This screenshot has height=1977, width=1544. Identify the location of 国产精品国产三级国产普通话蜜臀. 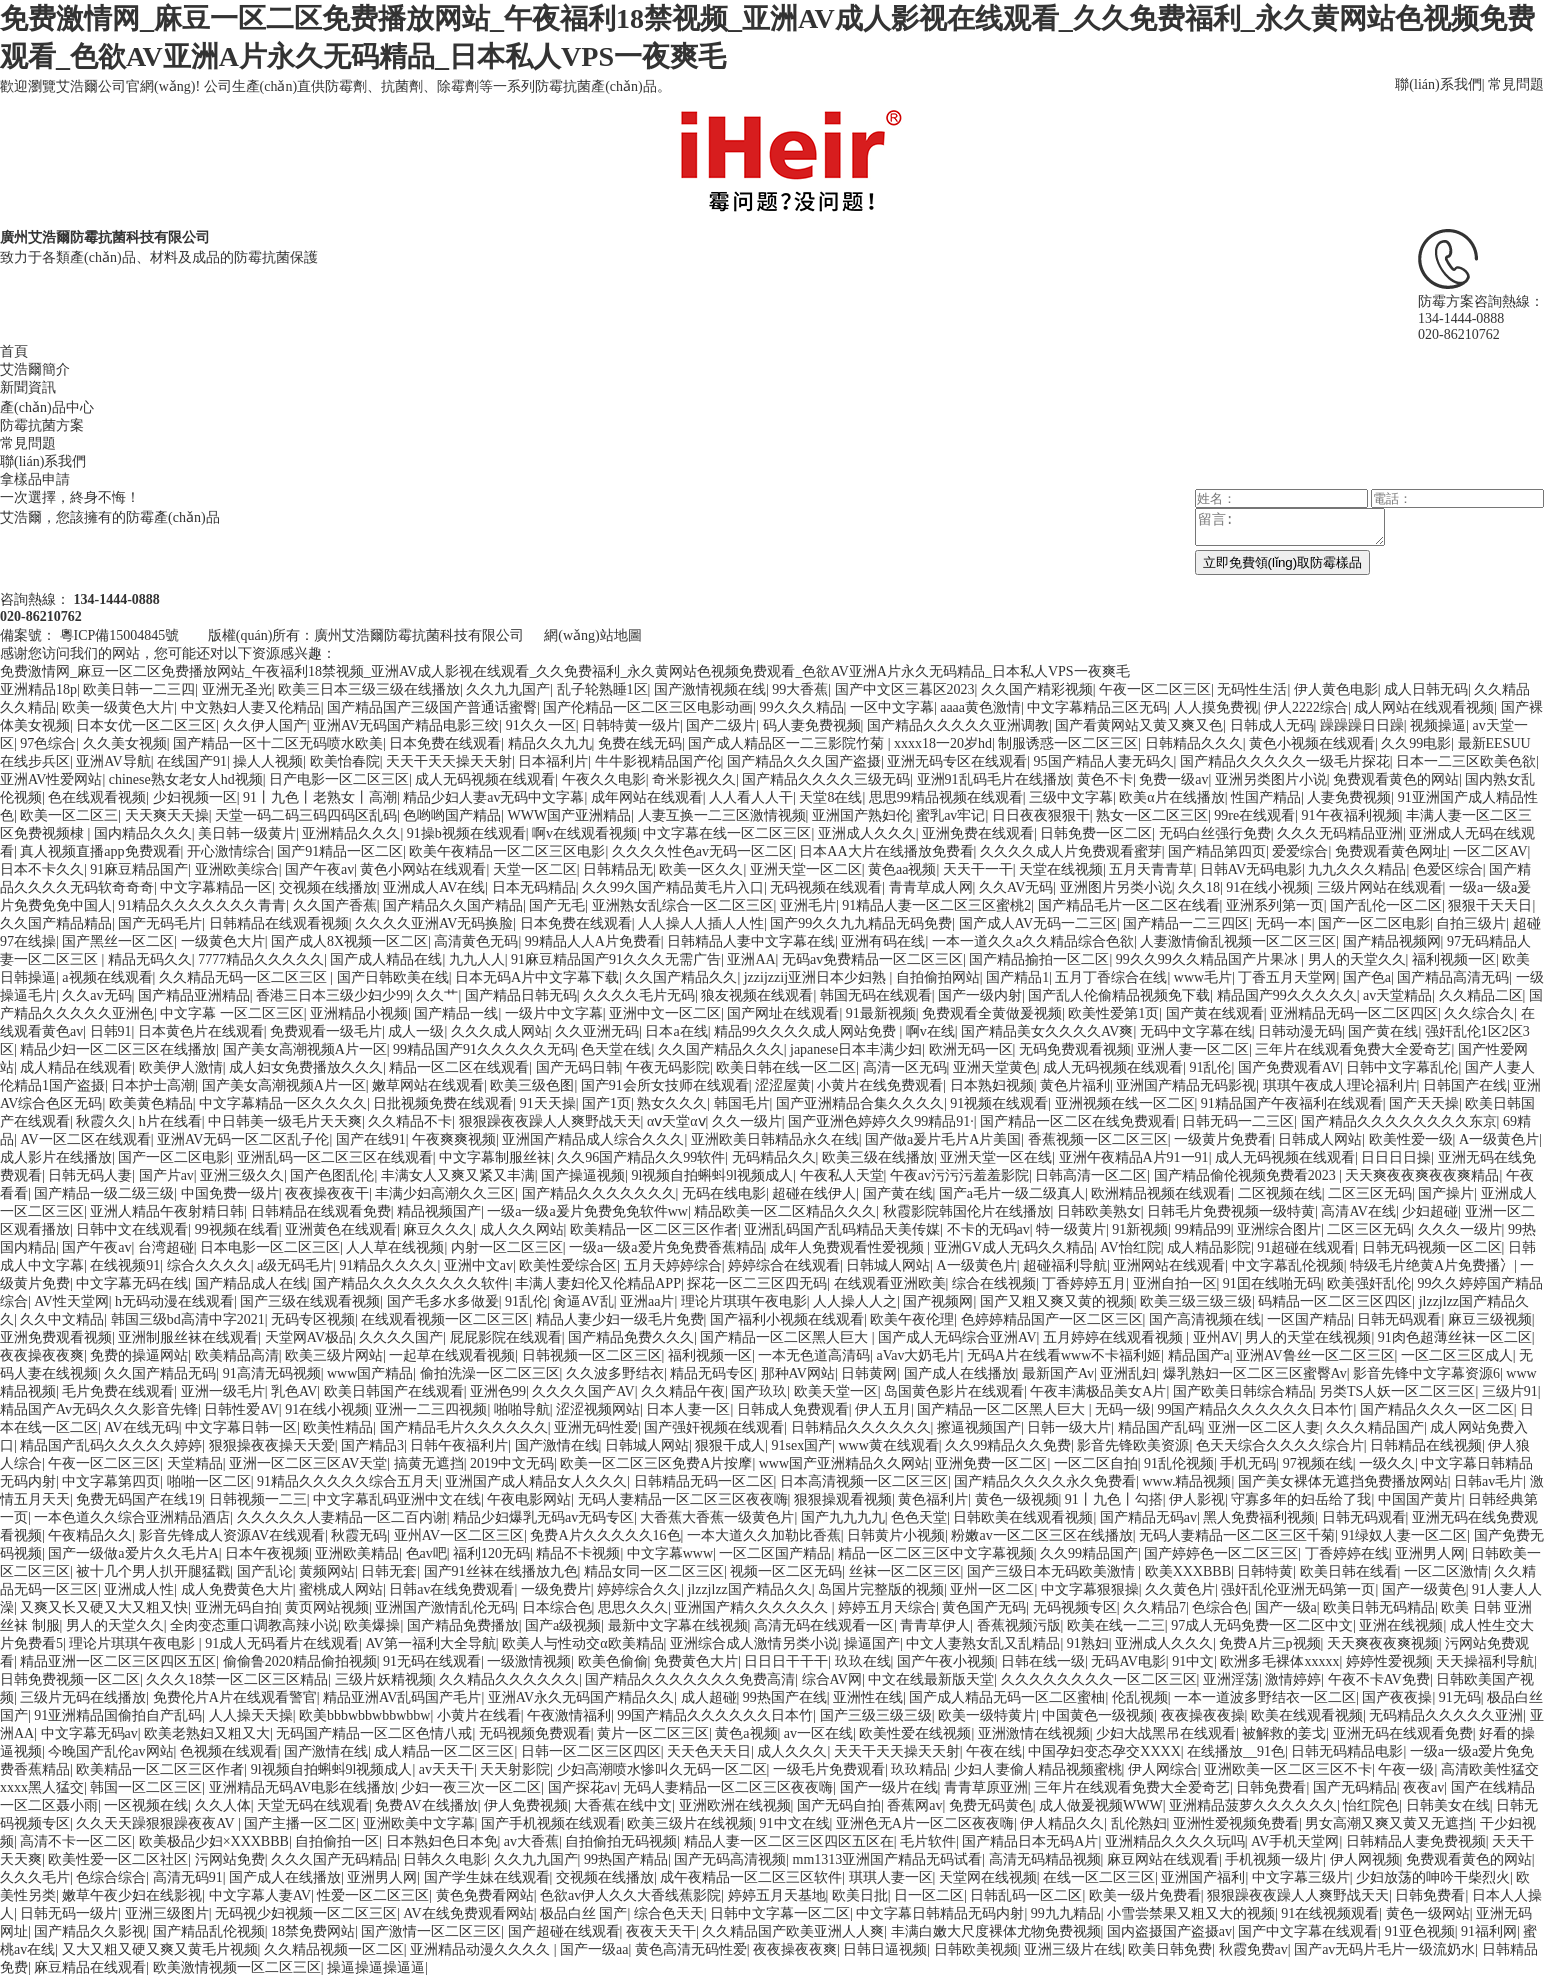
(432, 707).